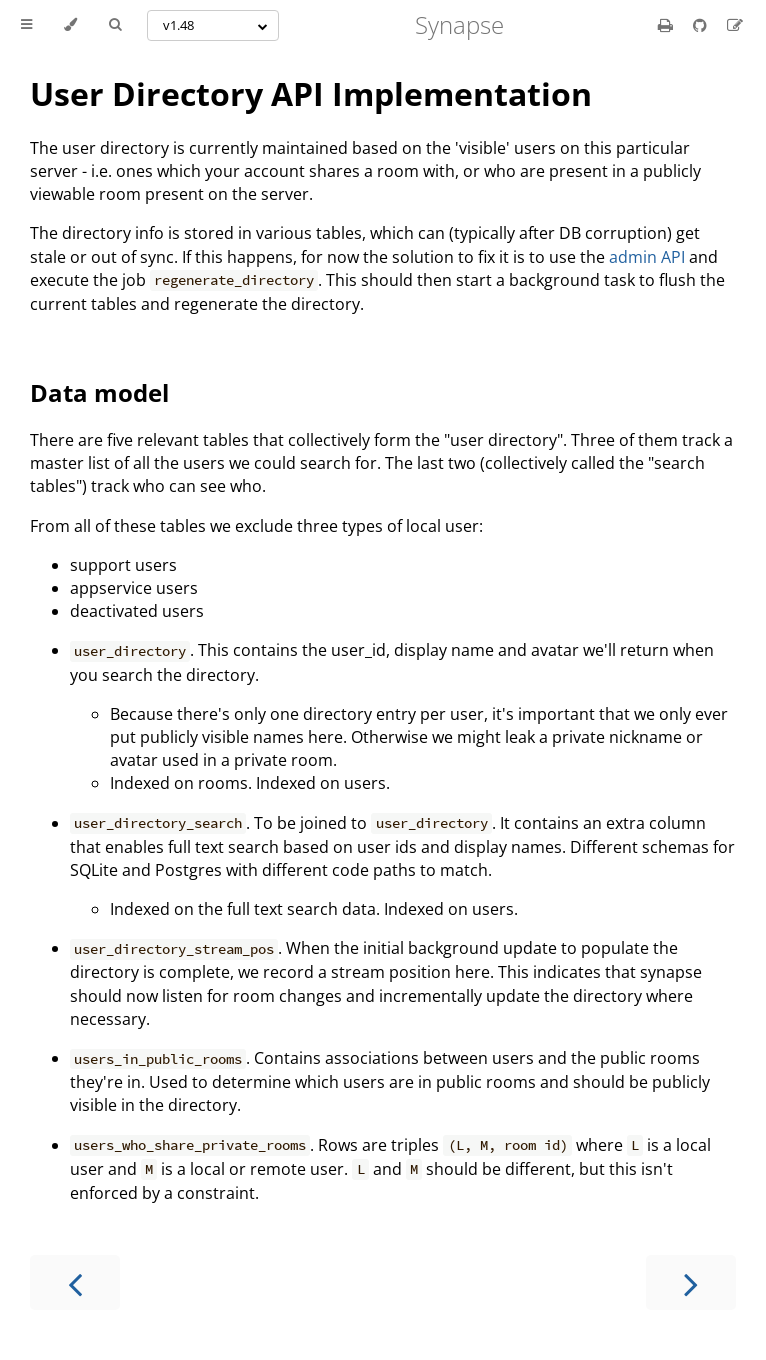 The width and height of the screenshot is (766, 1360). I want to click on User Directory API Implementation, so click(311, 93).